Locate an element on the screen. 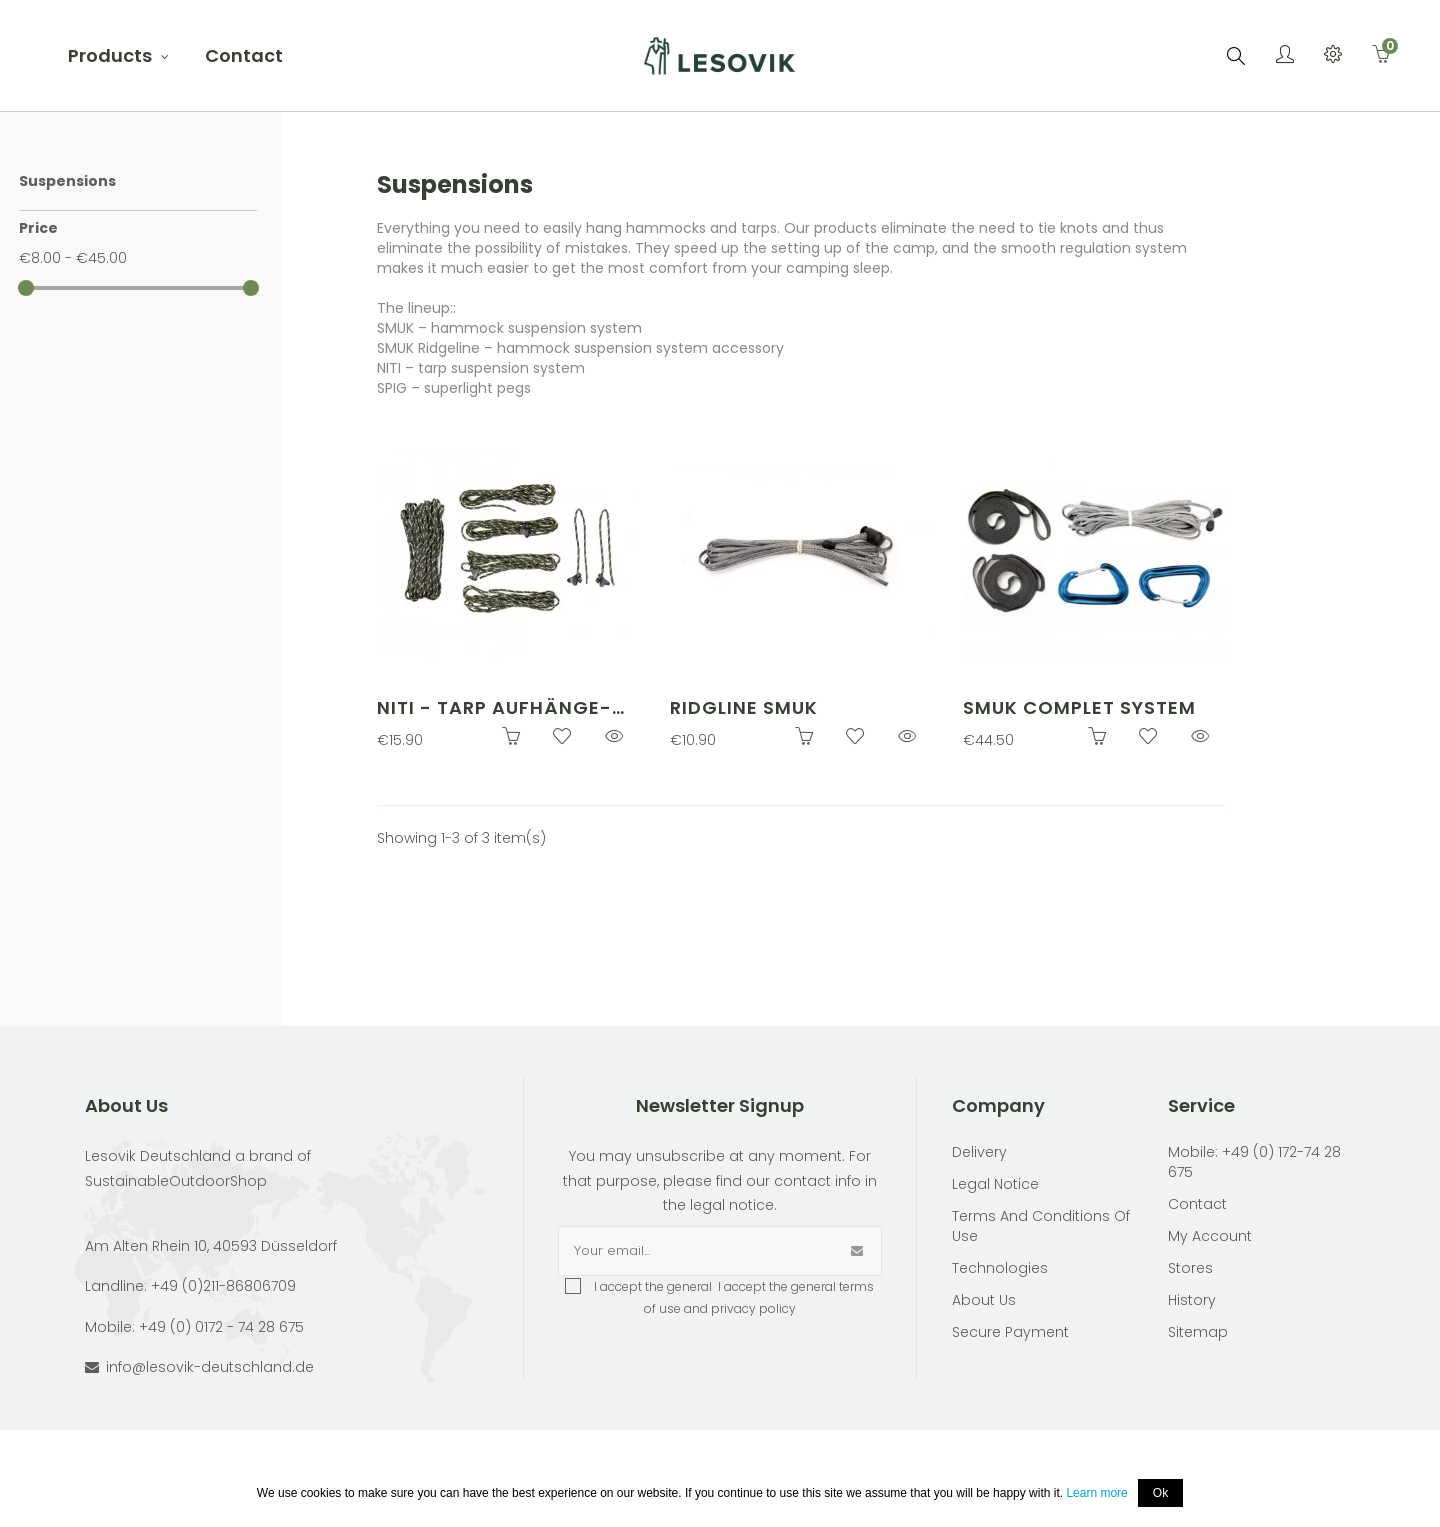 This screenshot has width=1440, height=1527. Ridgline SMUK is located at coordinates (744, 707).